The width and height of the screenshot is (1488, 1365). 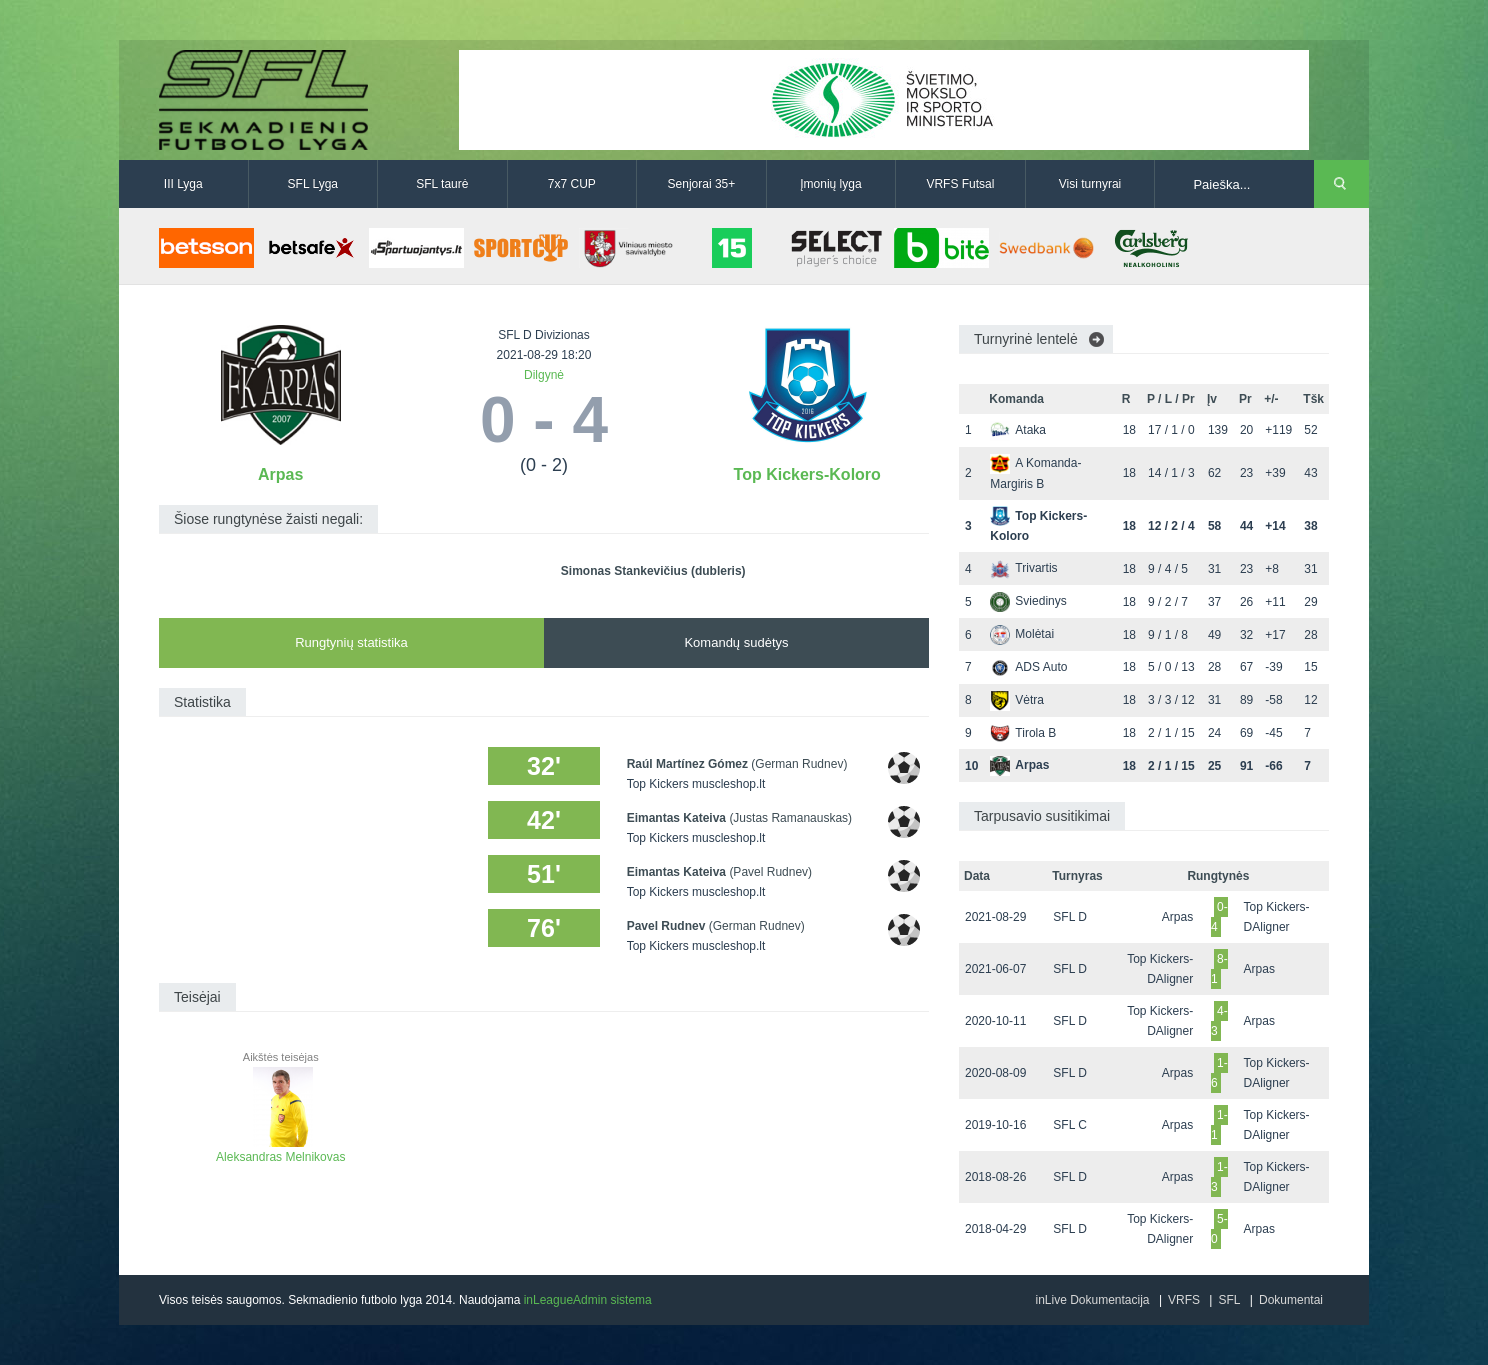 What do you see at coordinates (960, 184) in the screenshot?
I see `VRFS Futsal` at bounding box center [960, 184].